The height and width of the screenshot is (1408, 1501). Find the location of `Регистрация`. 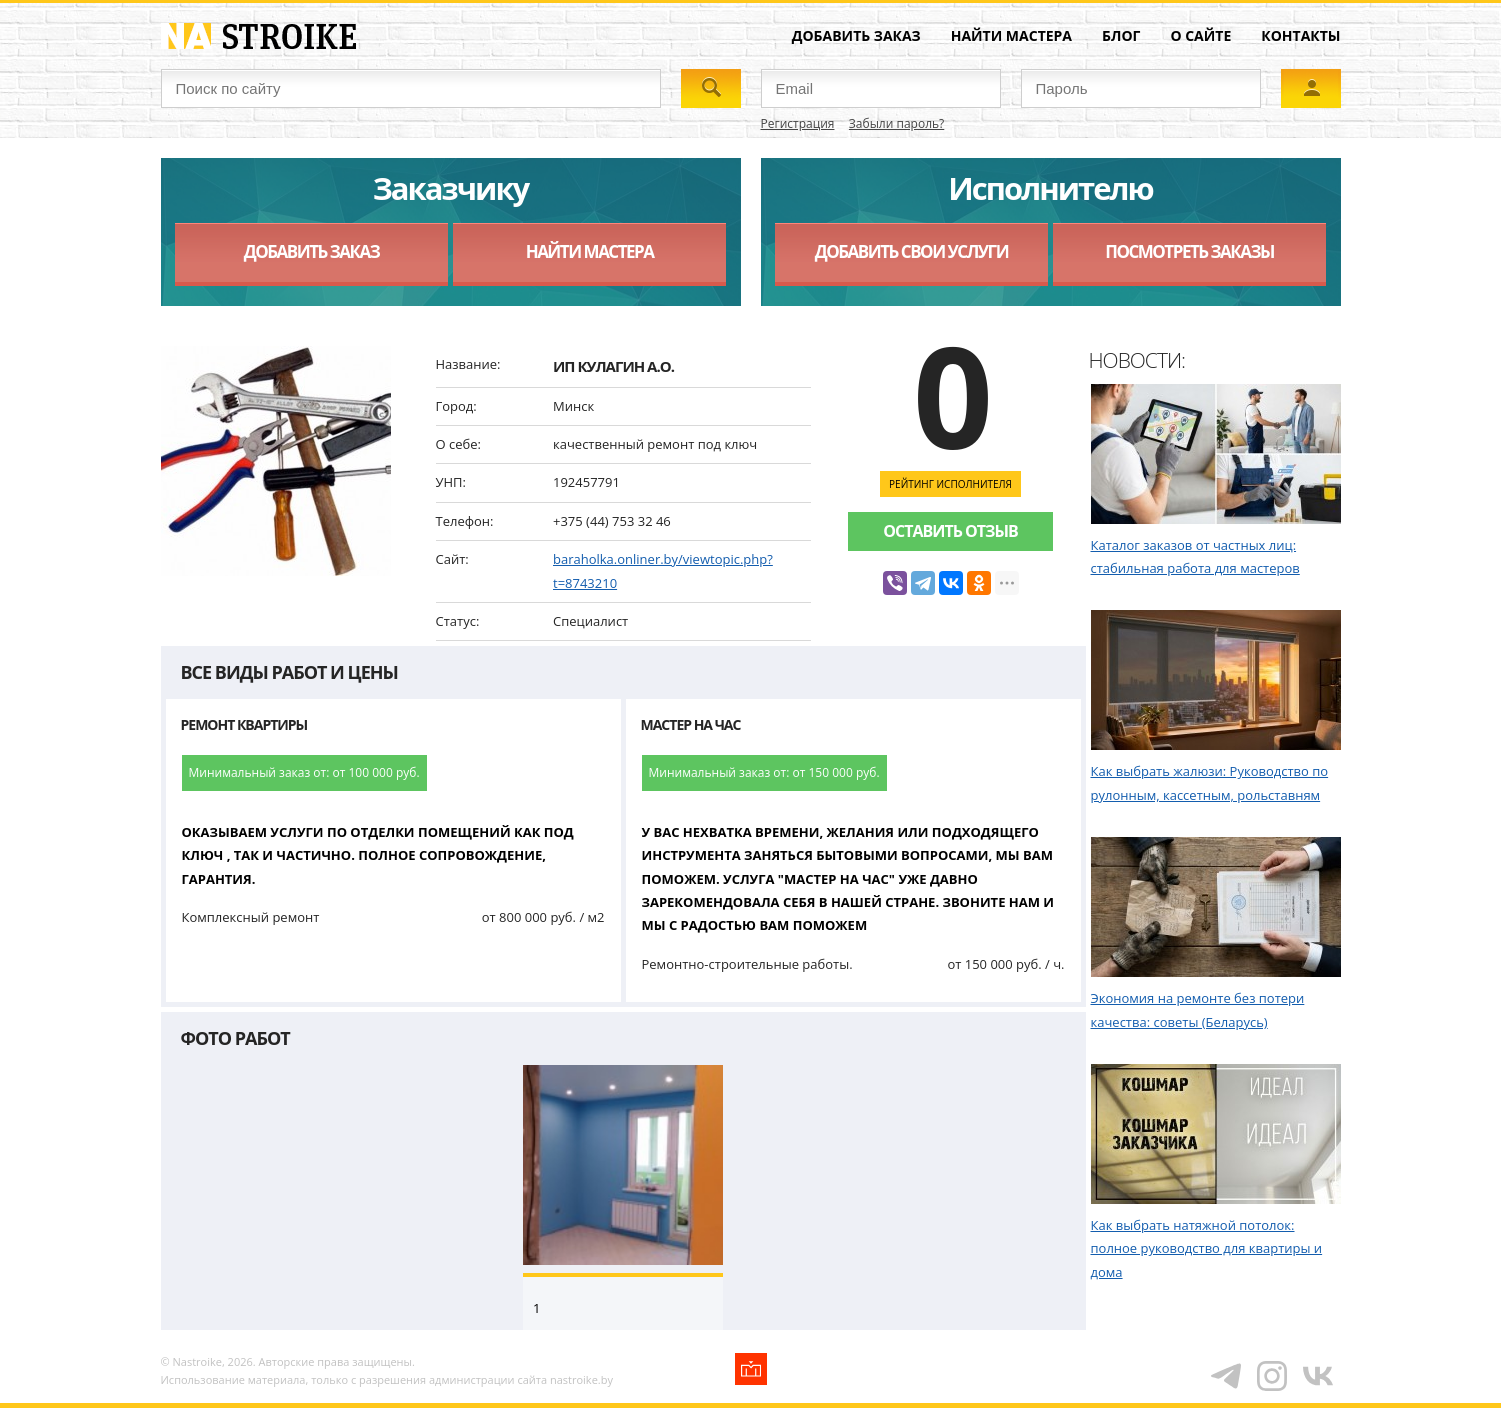

Регистрация is located at coordinates (798, 123).